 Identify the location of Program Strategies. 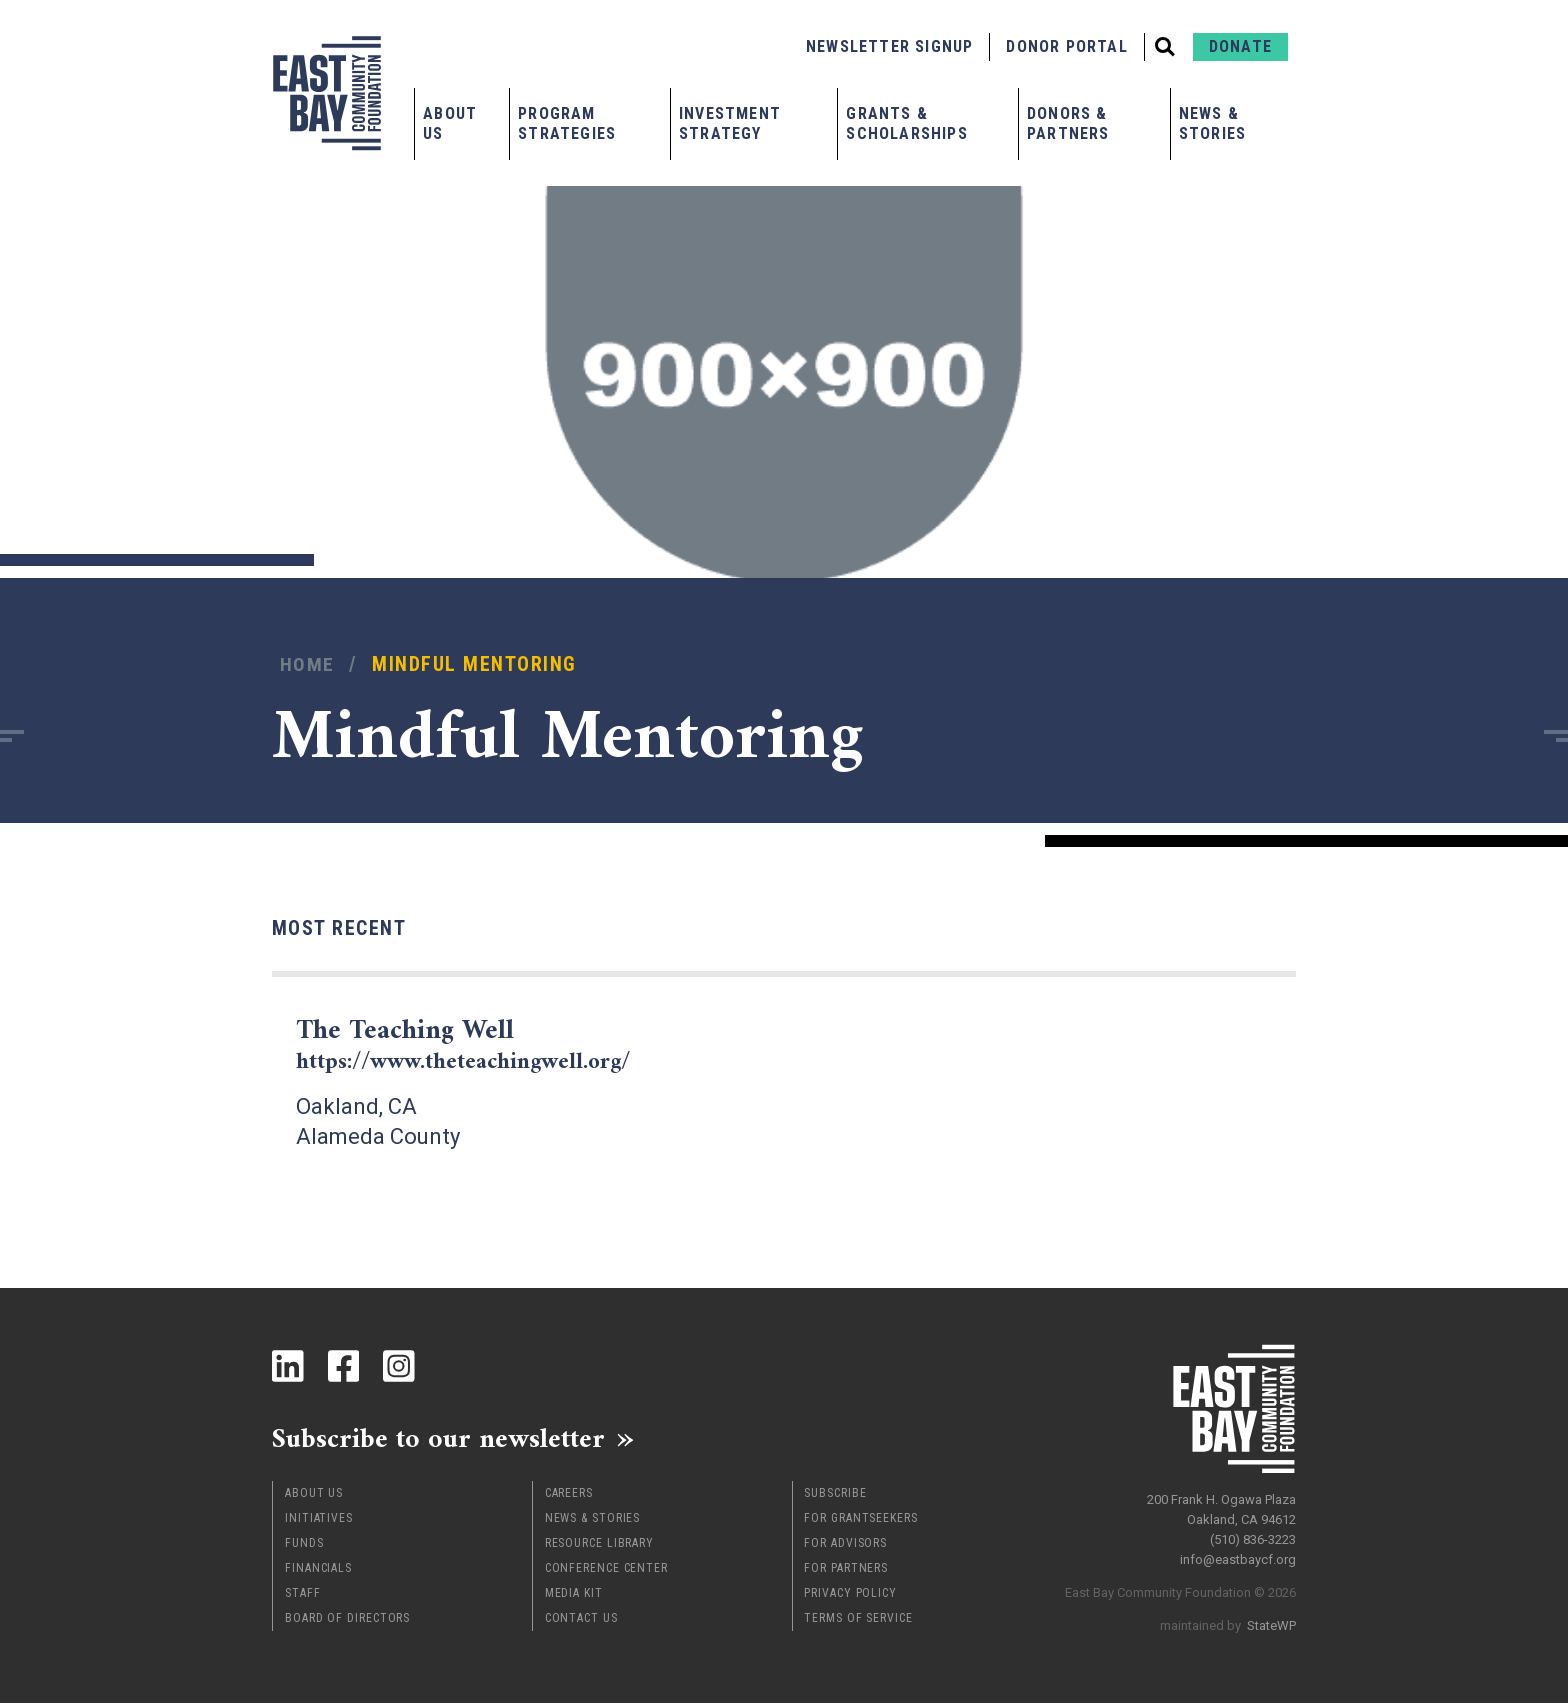
(567, 123).